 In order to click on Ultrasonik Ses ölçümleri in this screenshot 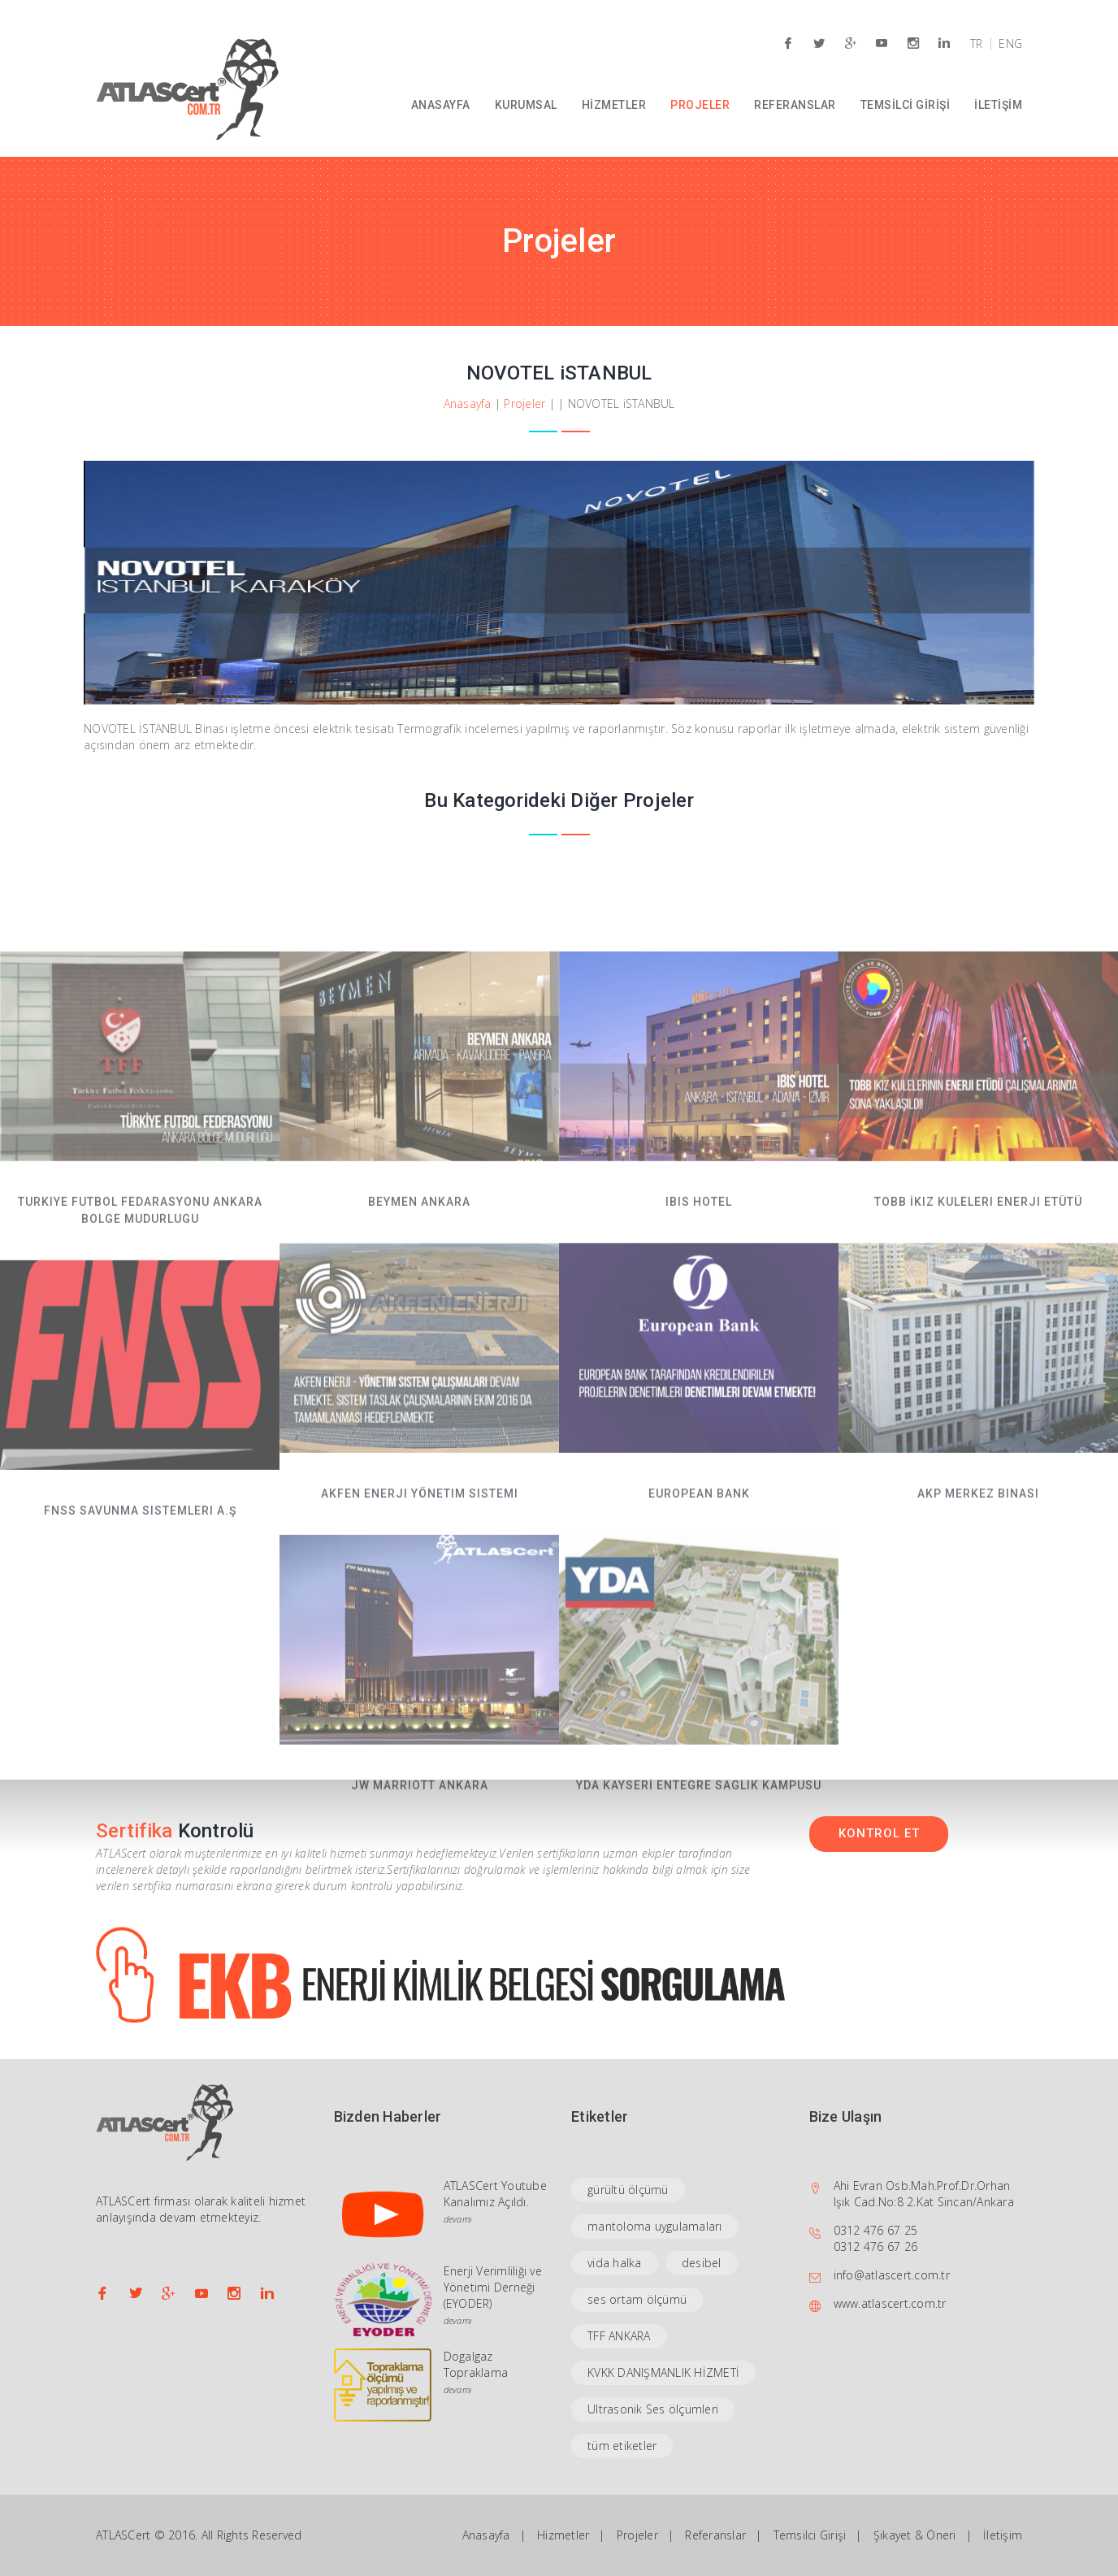, I will do `click(652, 2409)`.